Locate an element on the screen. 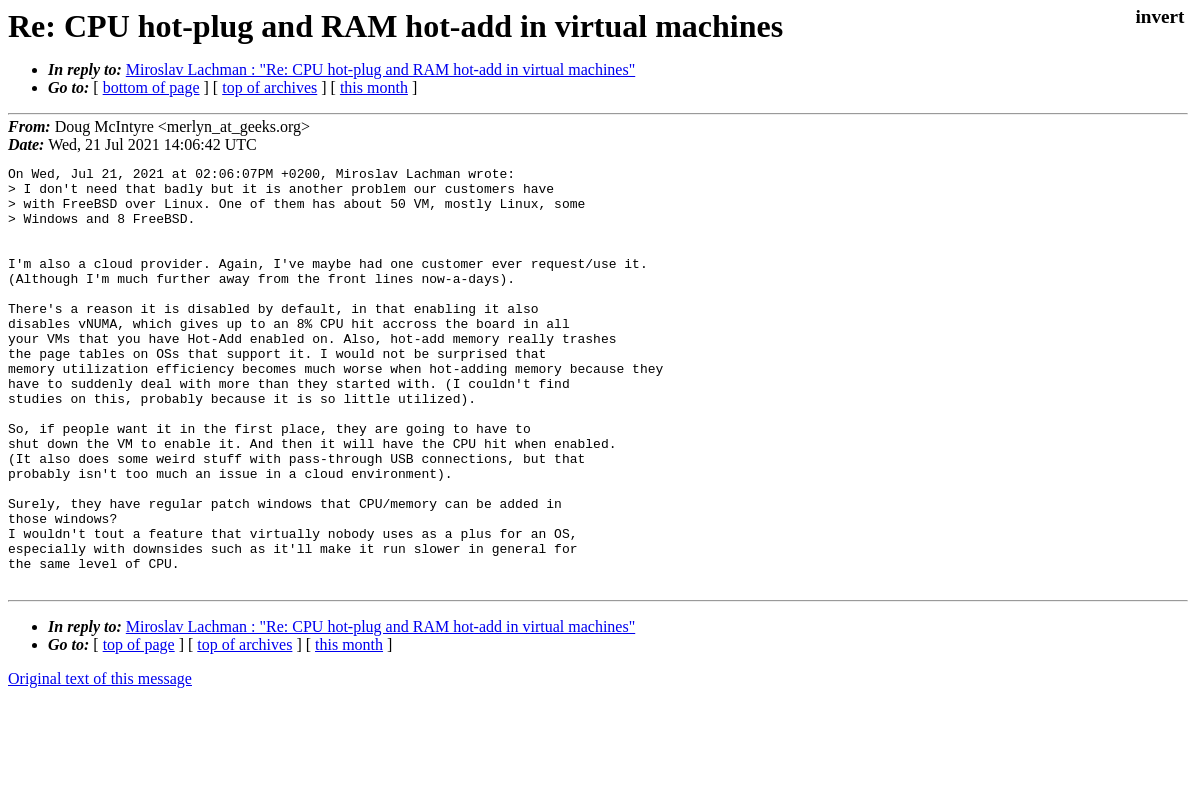 This screenshot has width=1196, height=798. bottom of page is located at coordinates (151, 87).